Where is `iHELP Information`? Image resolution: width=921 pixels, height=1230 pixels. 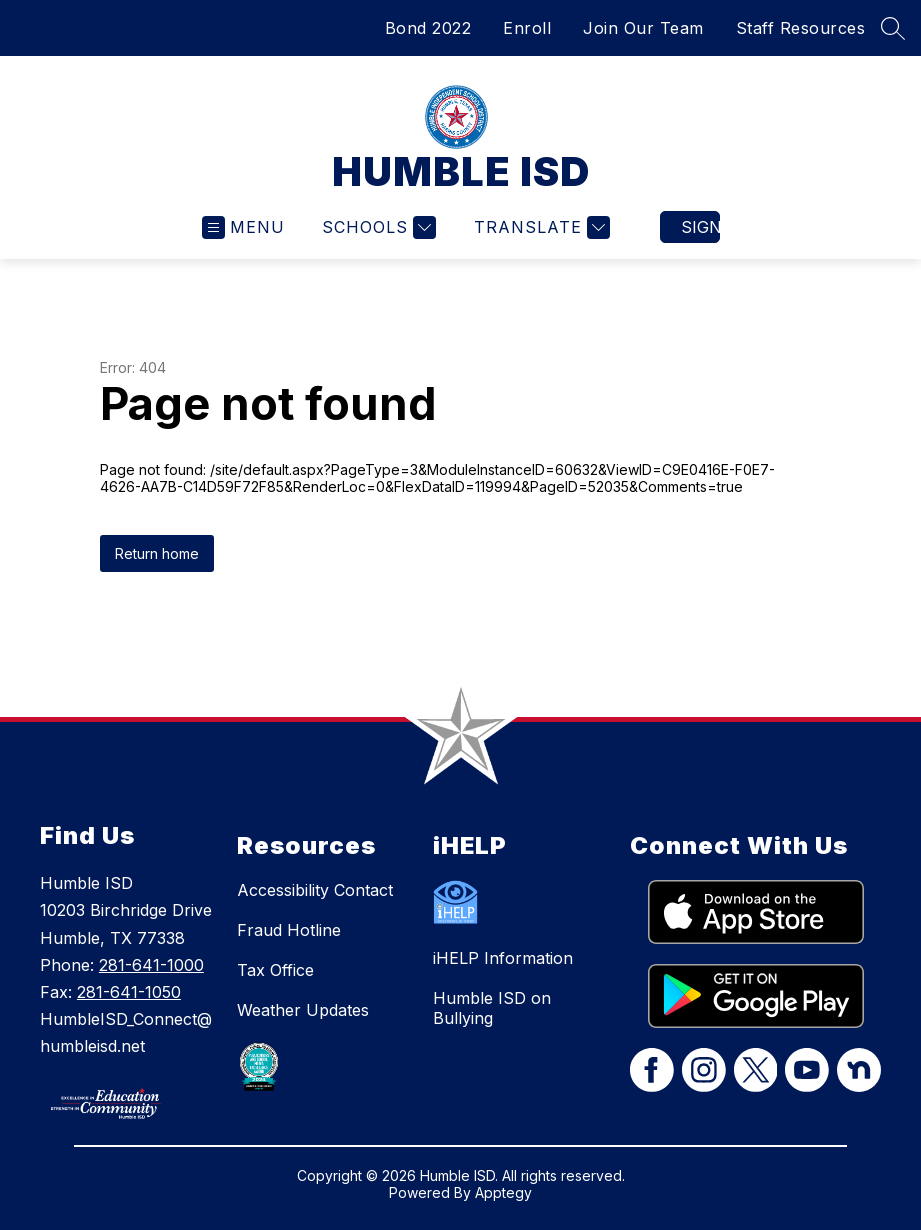
iHELP Information is located at coordinates (503, 958).